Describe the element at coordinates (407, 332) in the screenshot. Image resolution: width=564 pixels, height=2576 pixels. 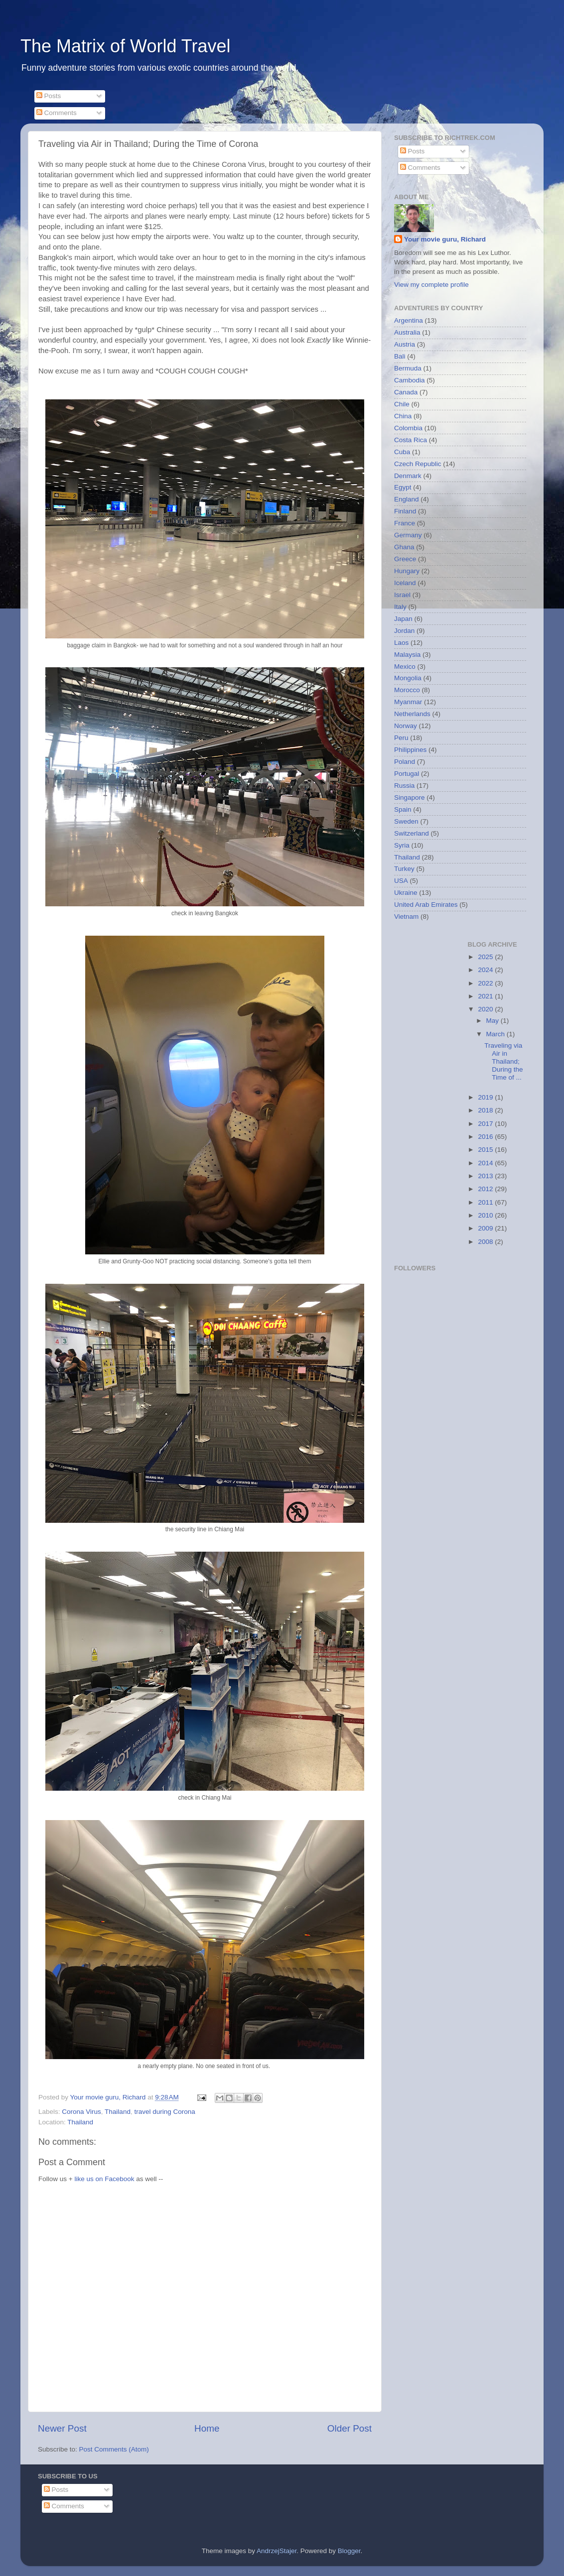
I see `Australia` at that location.